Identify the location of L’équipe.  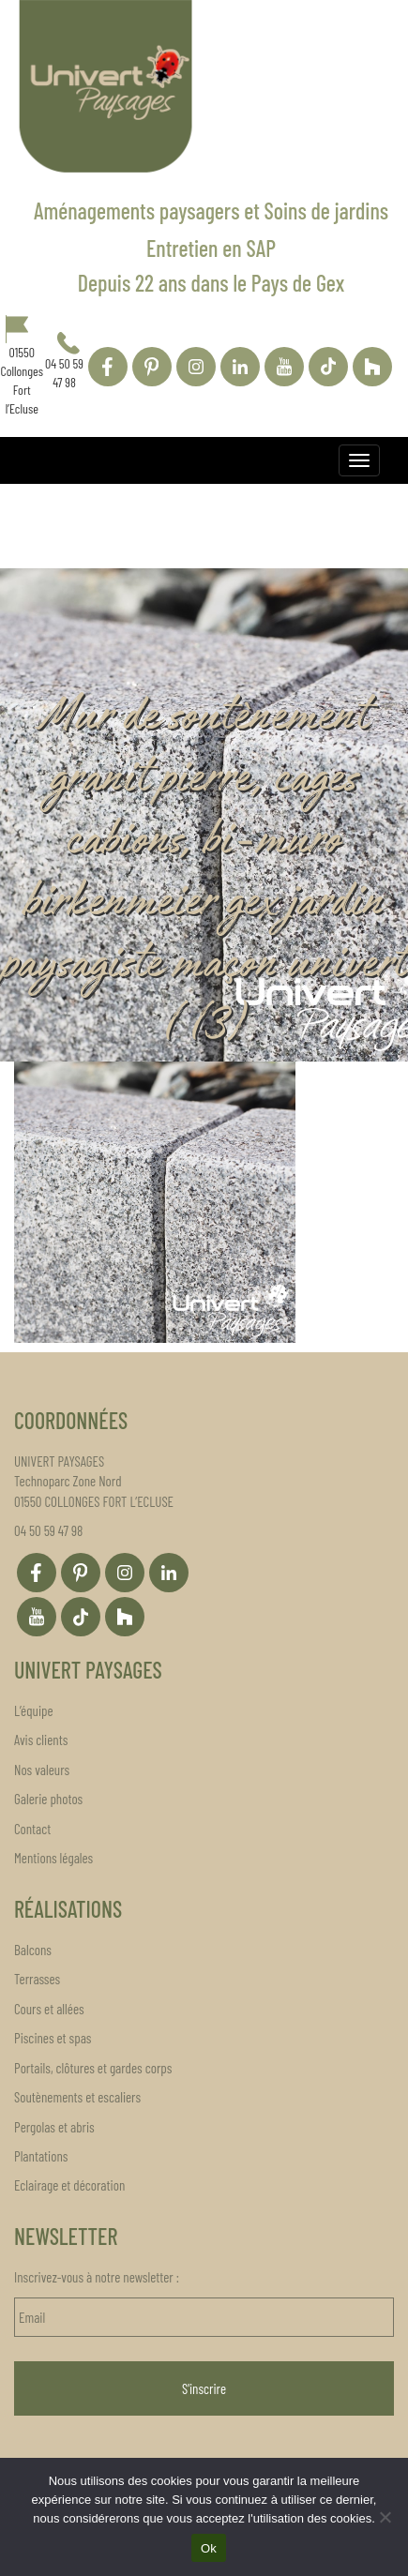
(33, 1710).